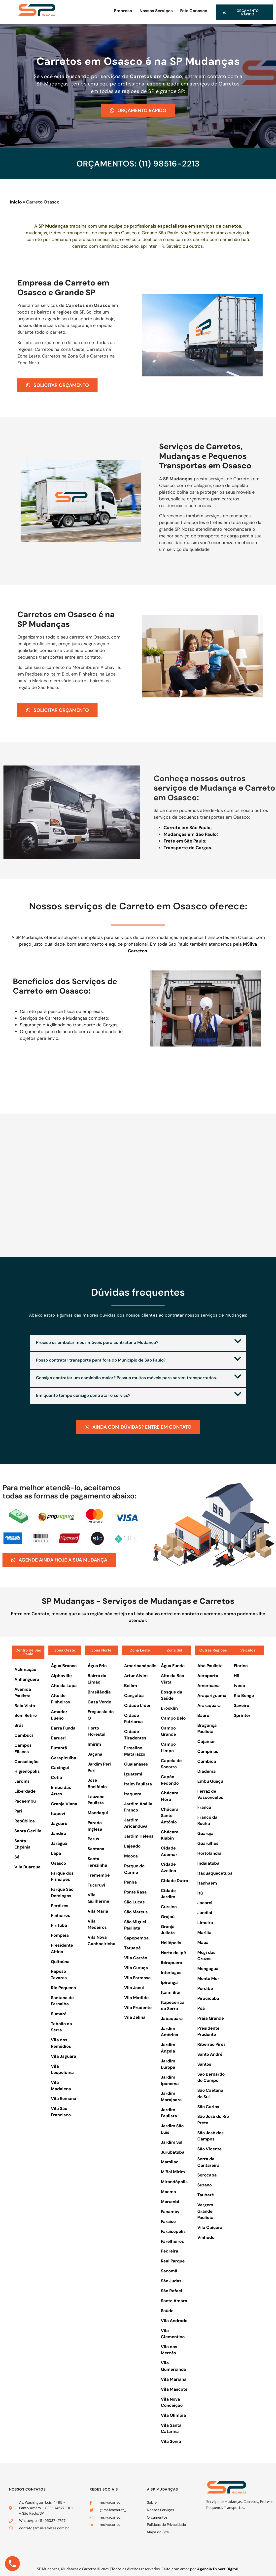 The height and width of the screenshot is (2576, 276). Describe the element at coordinates (27, 1865) in the screenshot. I see `Vila Buarque` at that location.